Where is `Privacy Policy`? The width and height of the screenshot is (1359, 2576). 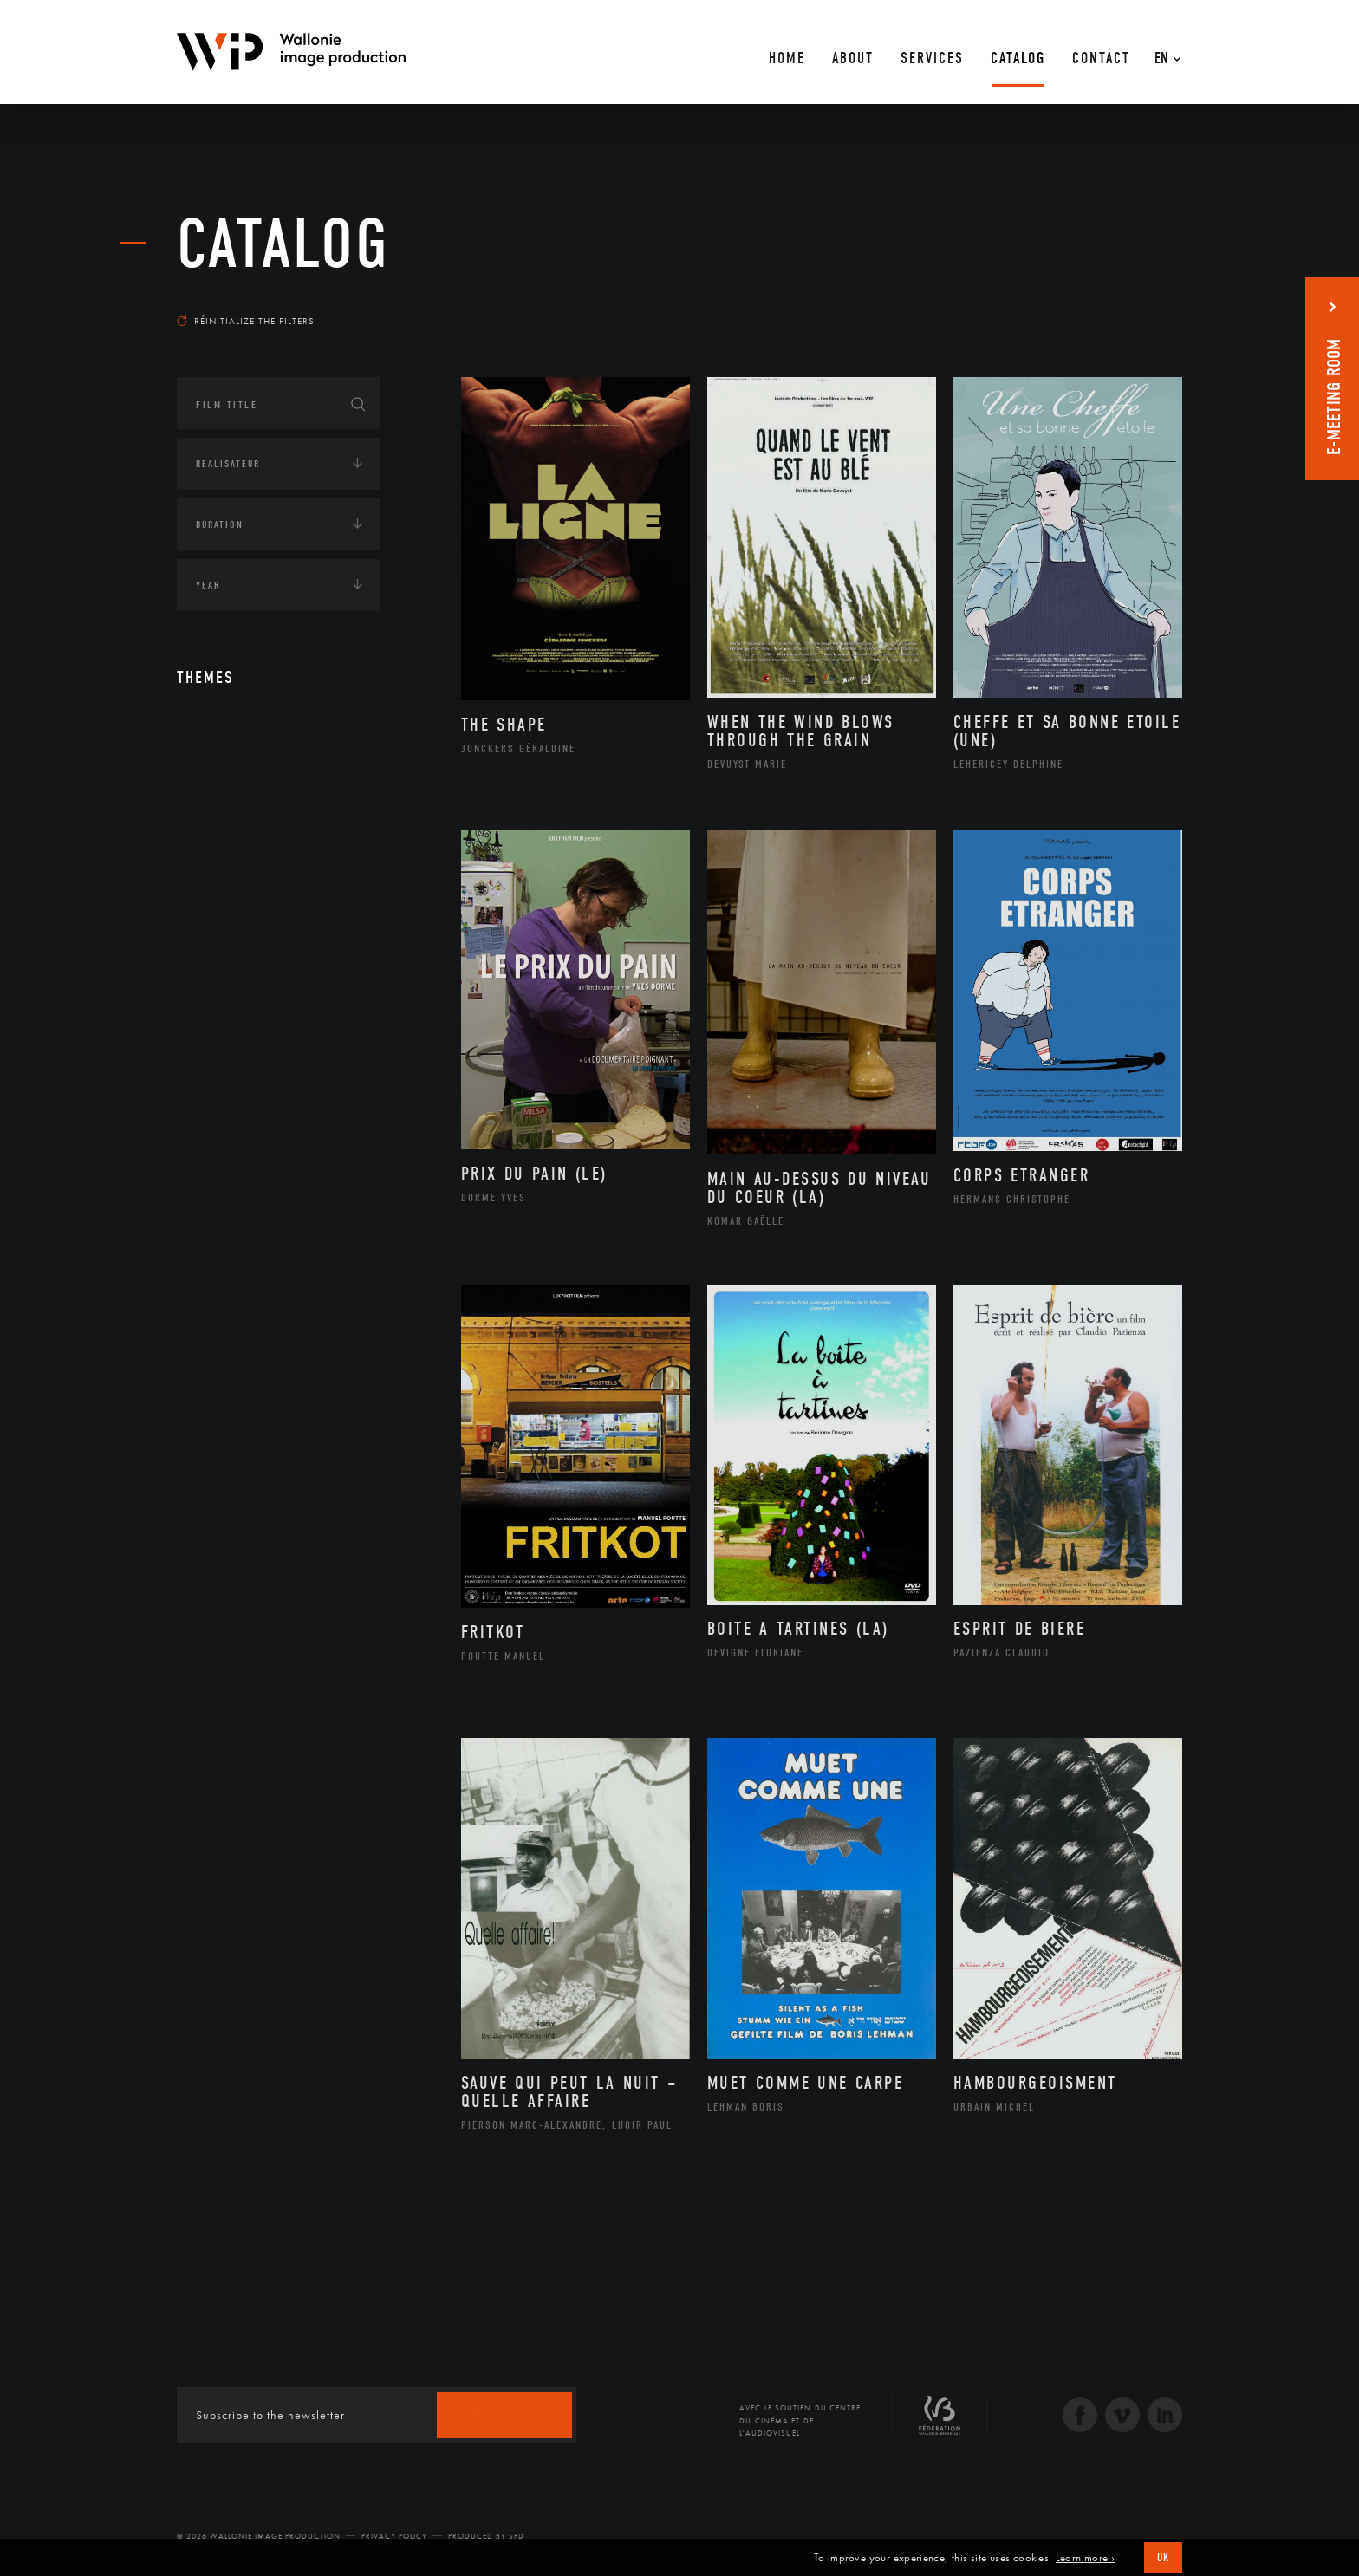
Privacy Policy is located at coordinates (394, 2536).